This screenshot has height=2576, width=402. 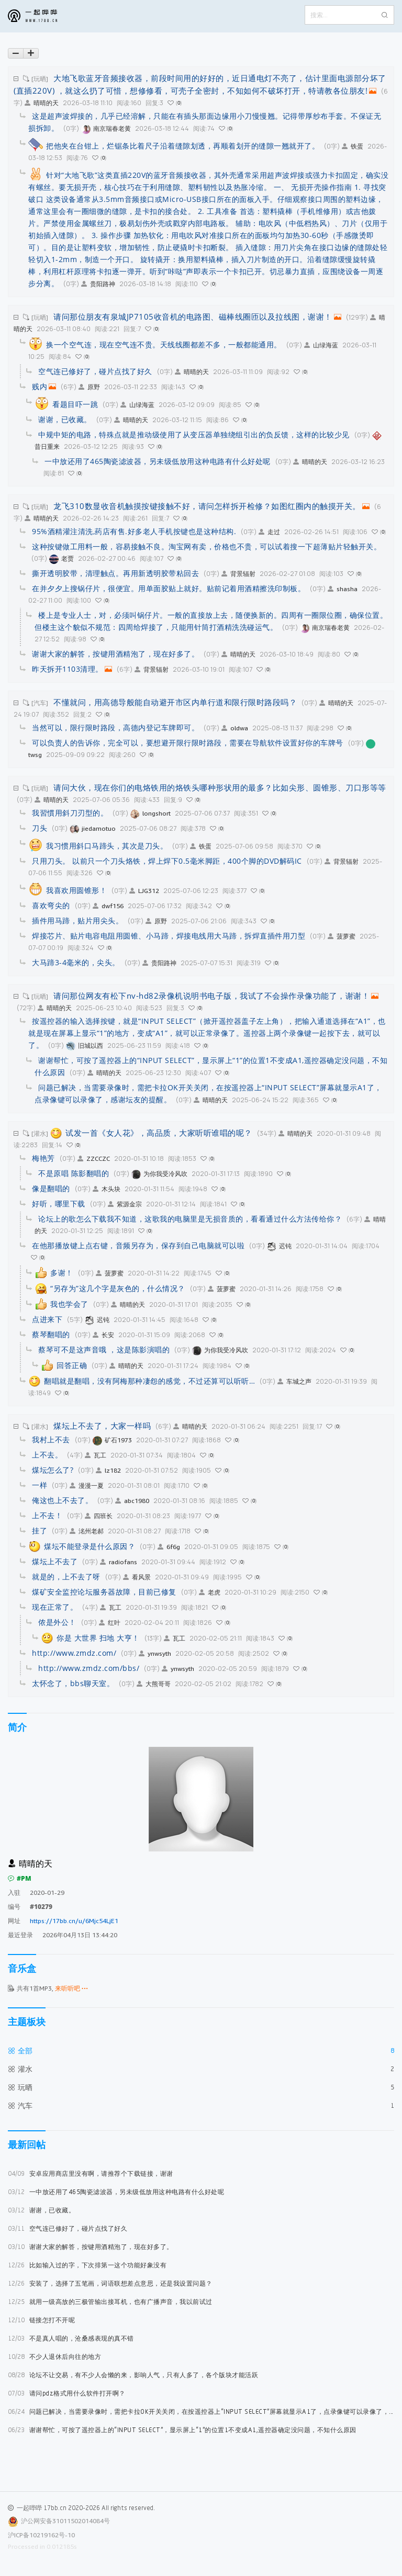 I want to click on 只用刀头。 以前只一个刀头烙铁，焊上焊下0.5毫米脚距，400个脚的DVD解码IC, so click(x=167, y=861).